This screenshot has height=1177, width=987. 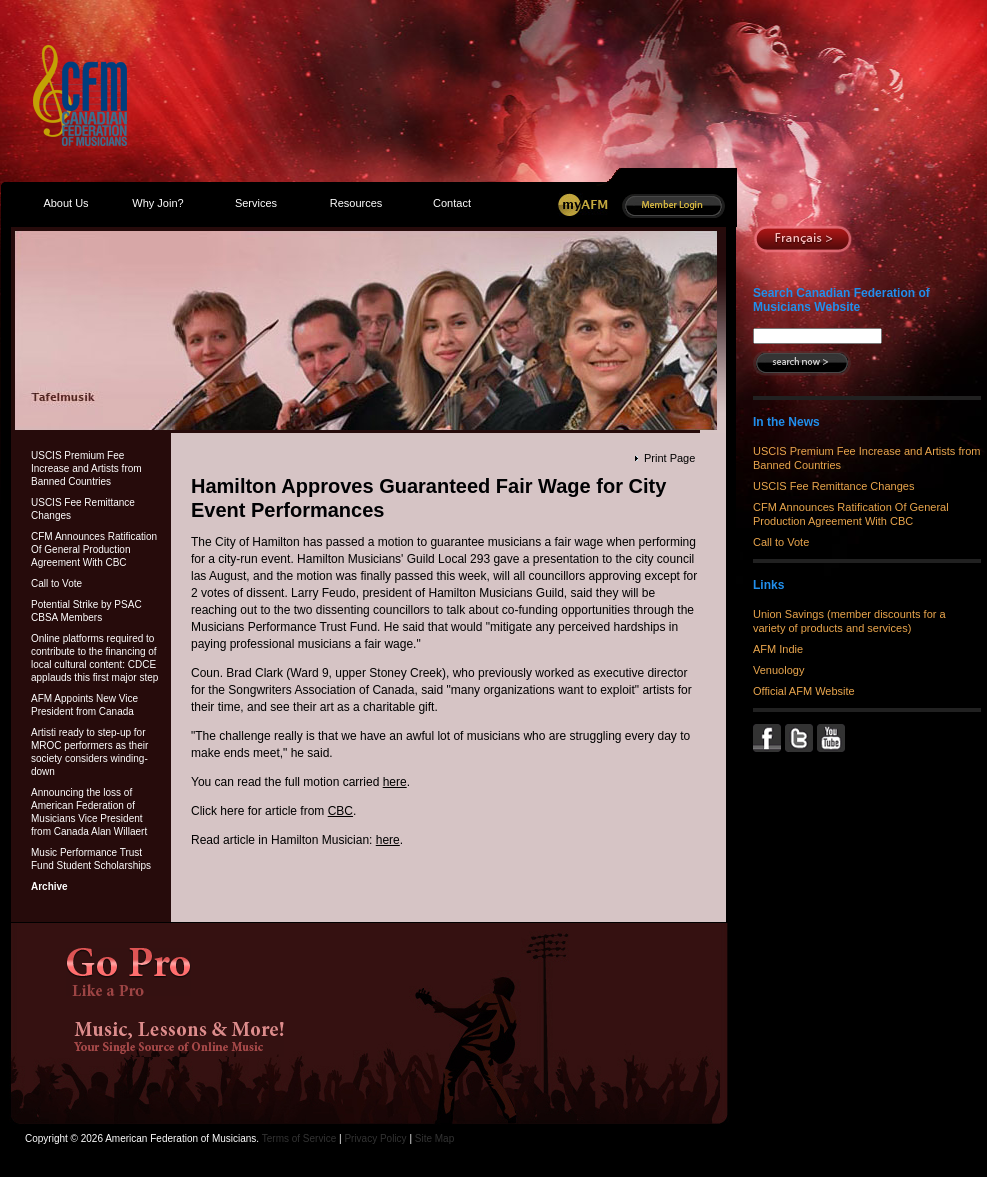 What do you see at coordinates (86, 611) in the screenshot?
I see `Potential Strike by PSAC CBSA Members` at bounding box center [86, 611].